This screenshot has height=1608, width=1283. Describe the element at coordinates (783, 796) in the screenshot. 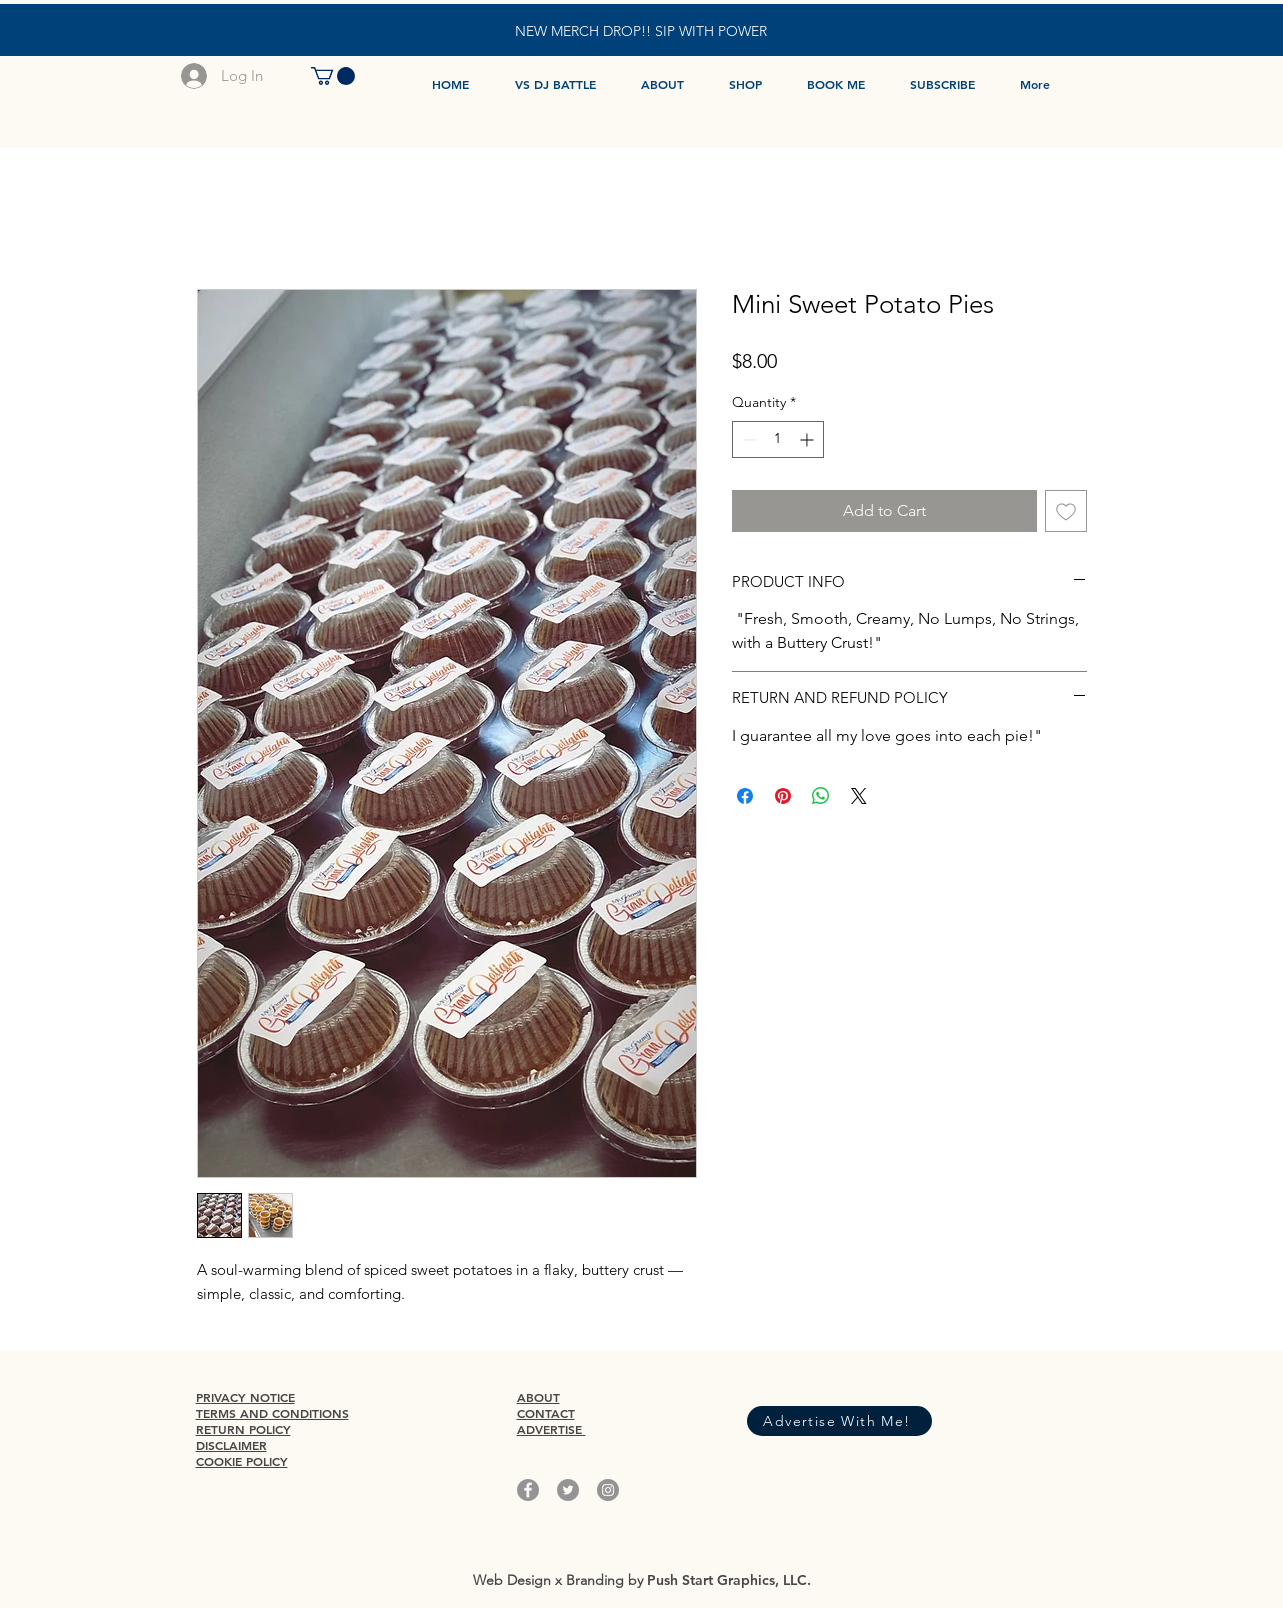

I see `[Pin on Pinterest]` at that location.